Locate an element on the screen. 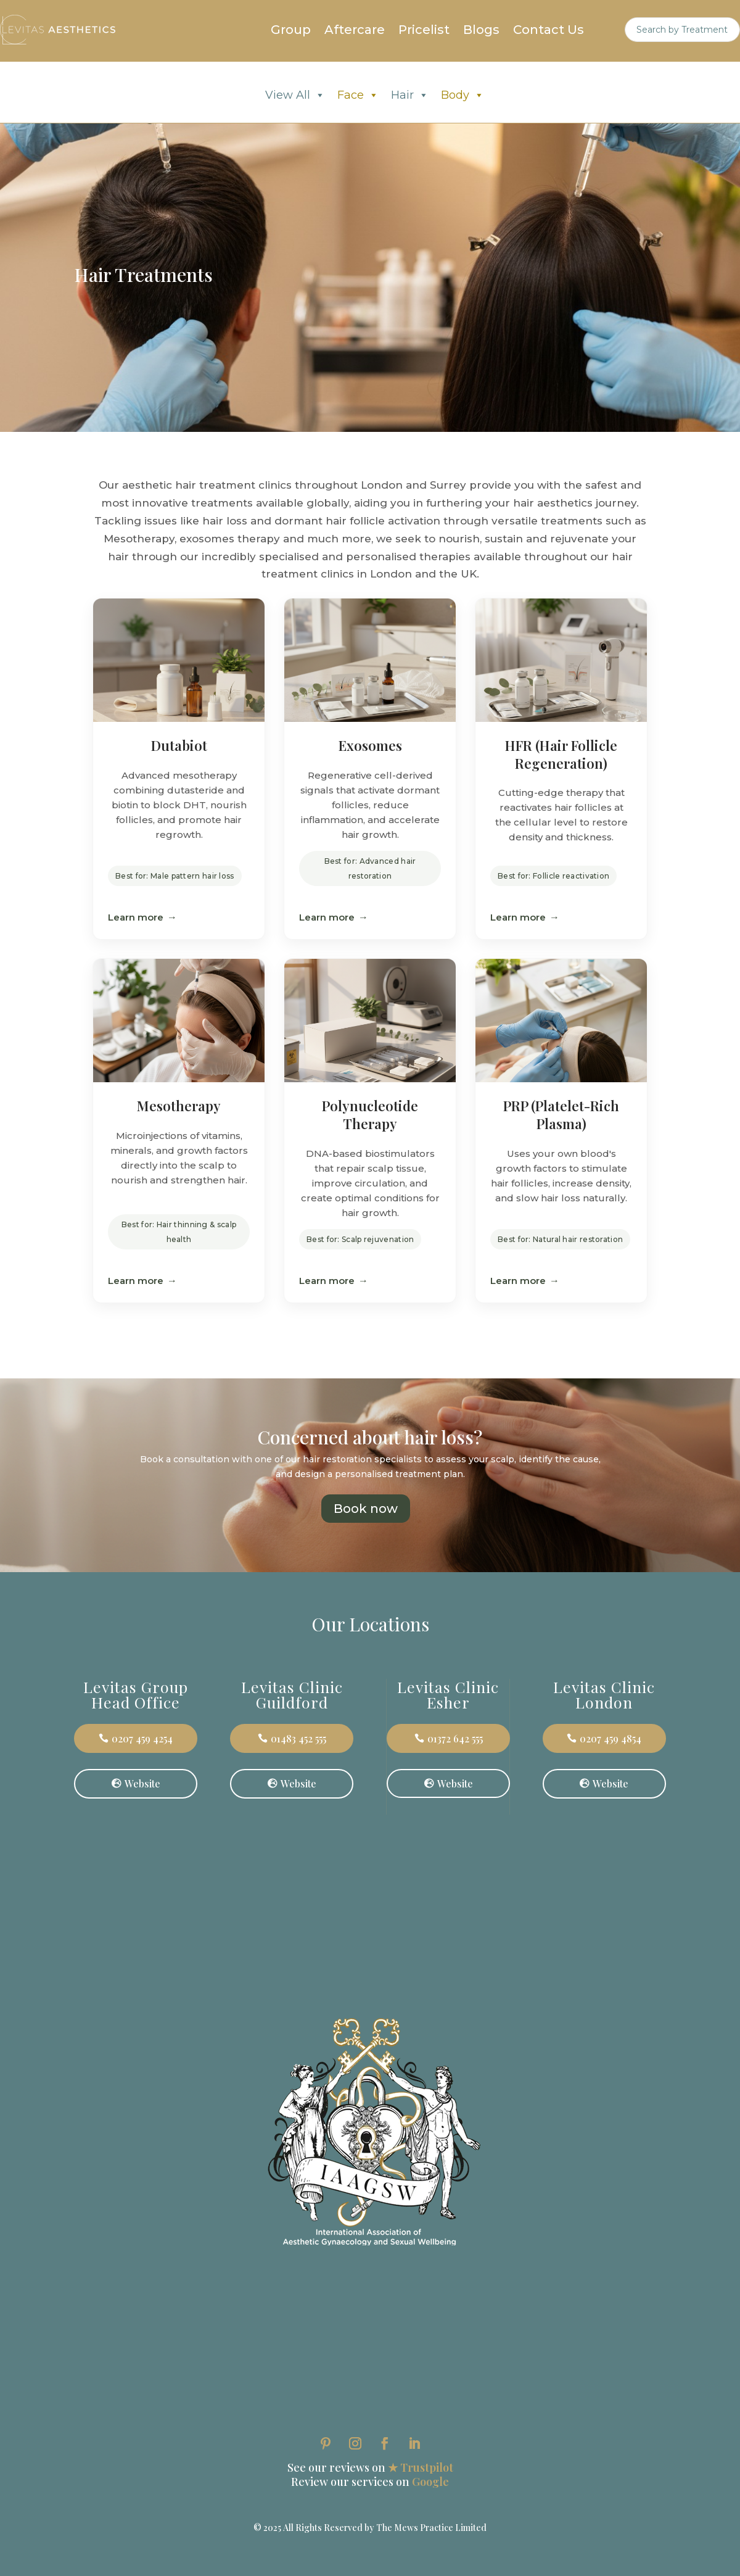  01483 452 555 is located at coordinates (298, 1738).